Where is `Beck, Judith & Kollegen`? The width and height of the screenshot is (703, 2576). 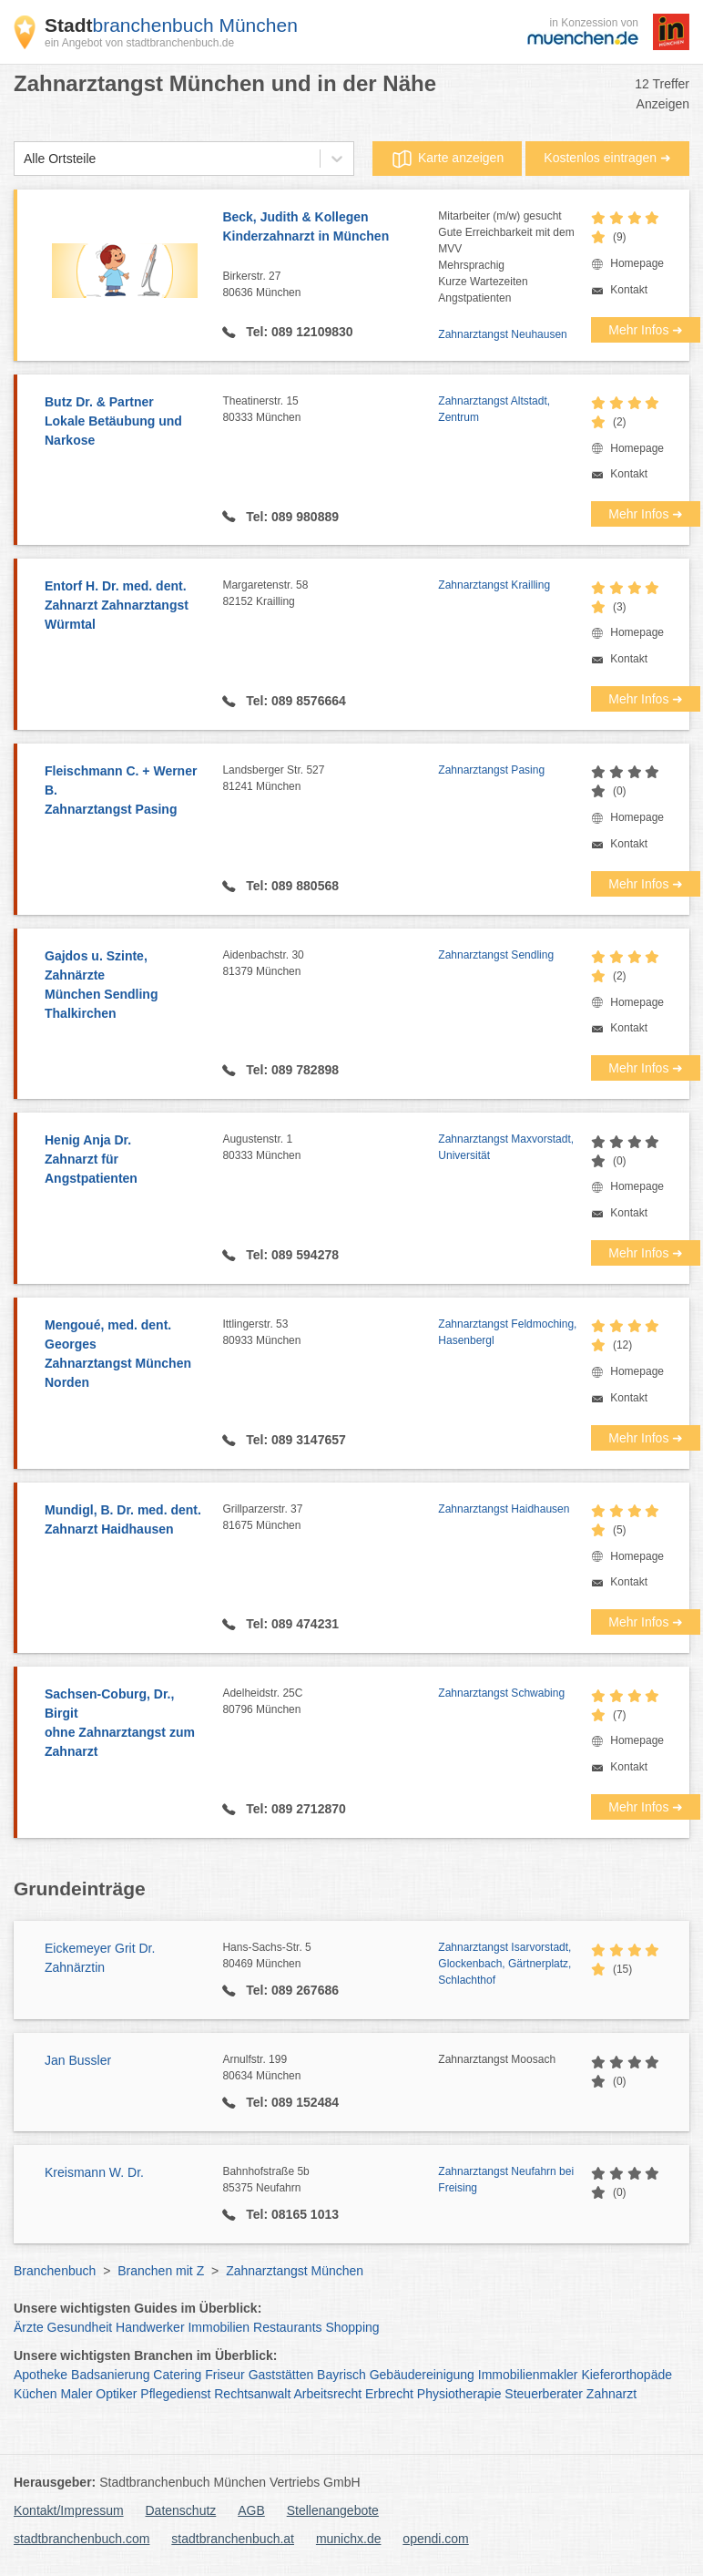 Beck, Judith & Kollegen is located at coordinates (330, 228).